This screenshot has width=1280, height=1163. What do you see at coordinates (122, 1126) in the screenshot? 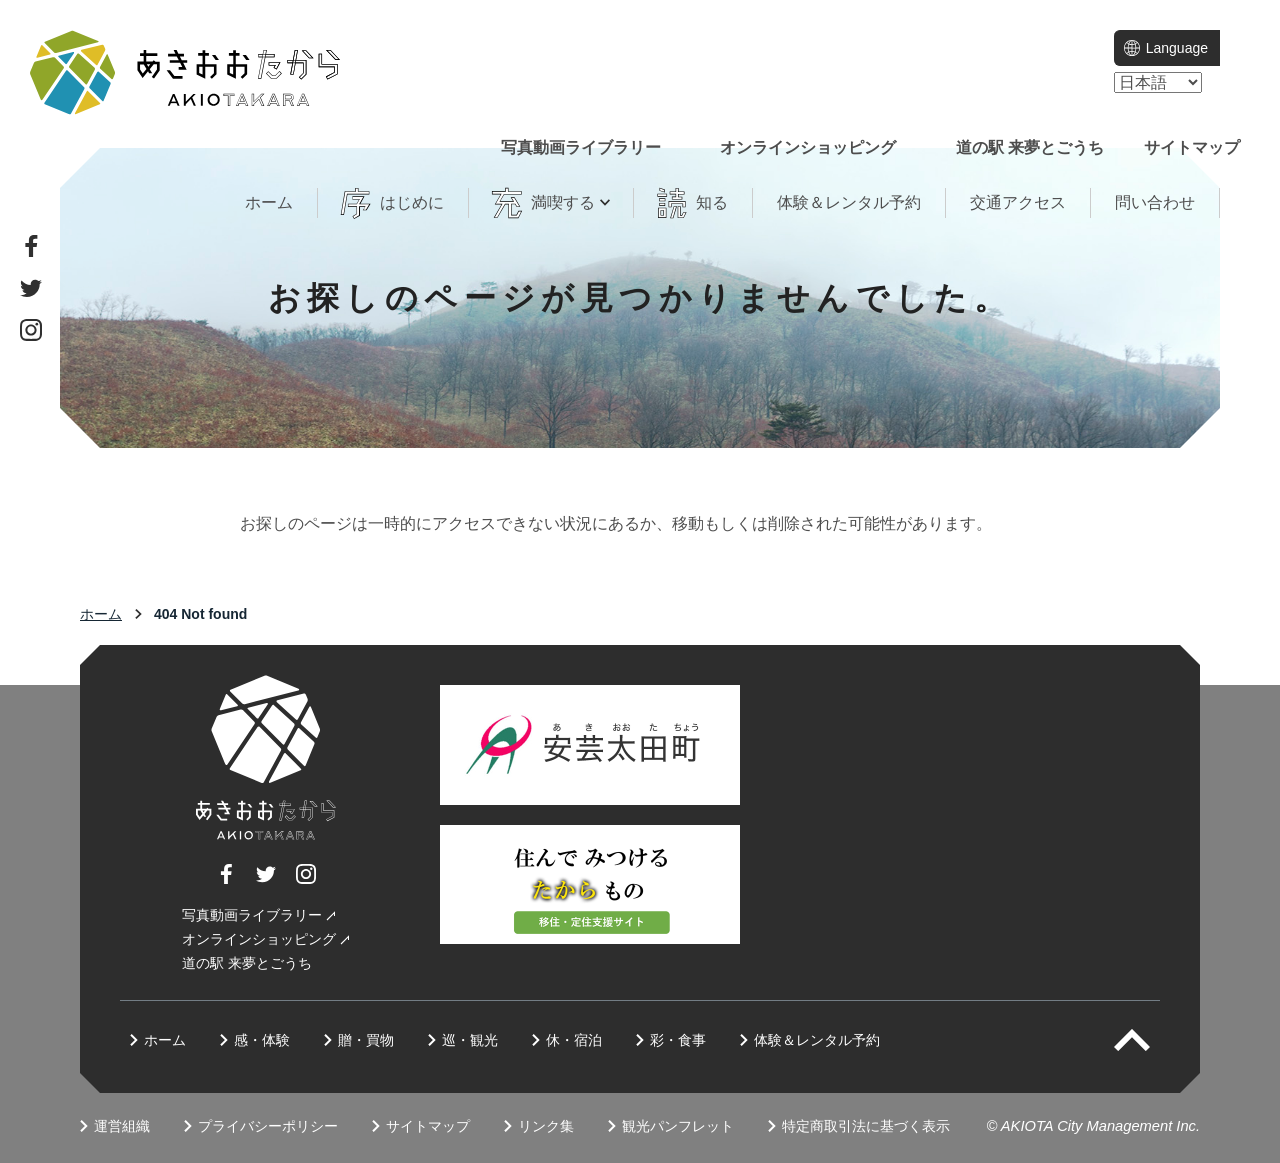
I see `運営組織` at bounding box center [122, 1126].